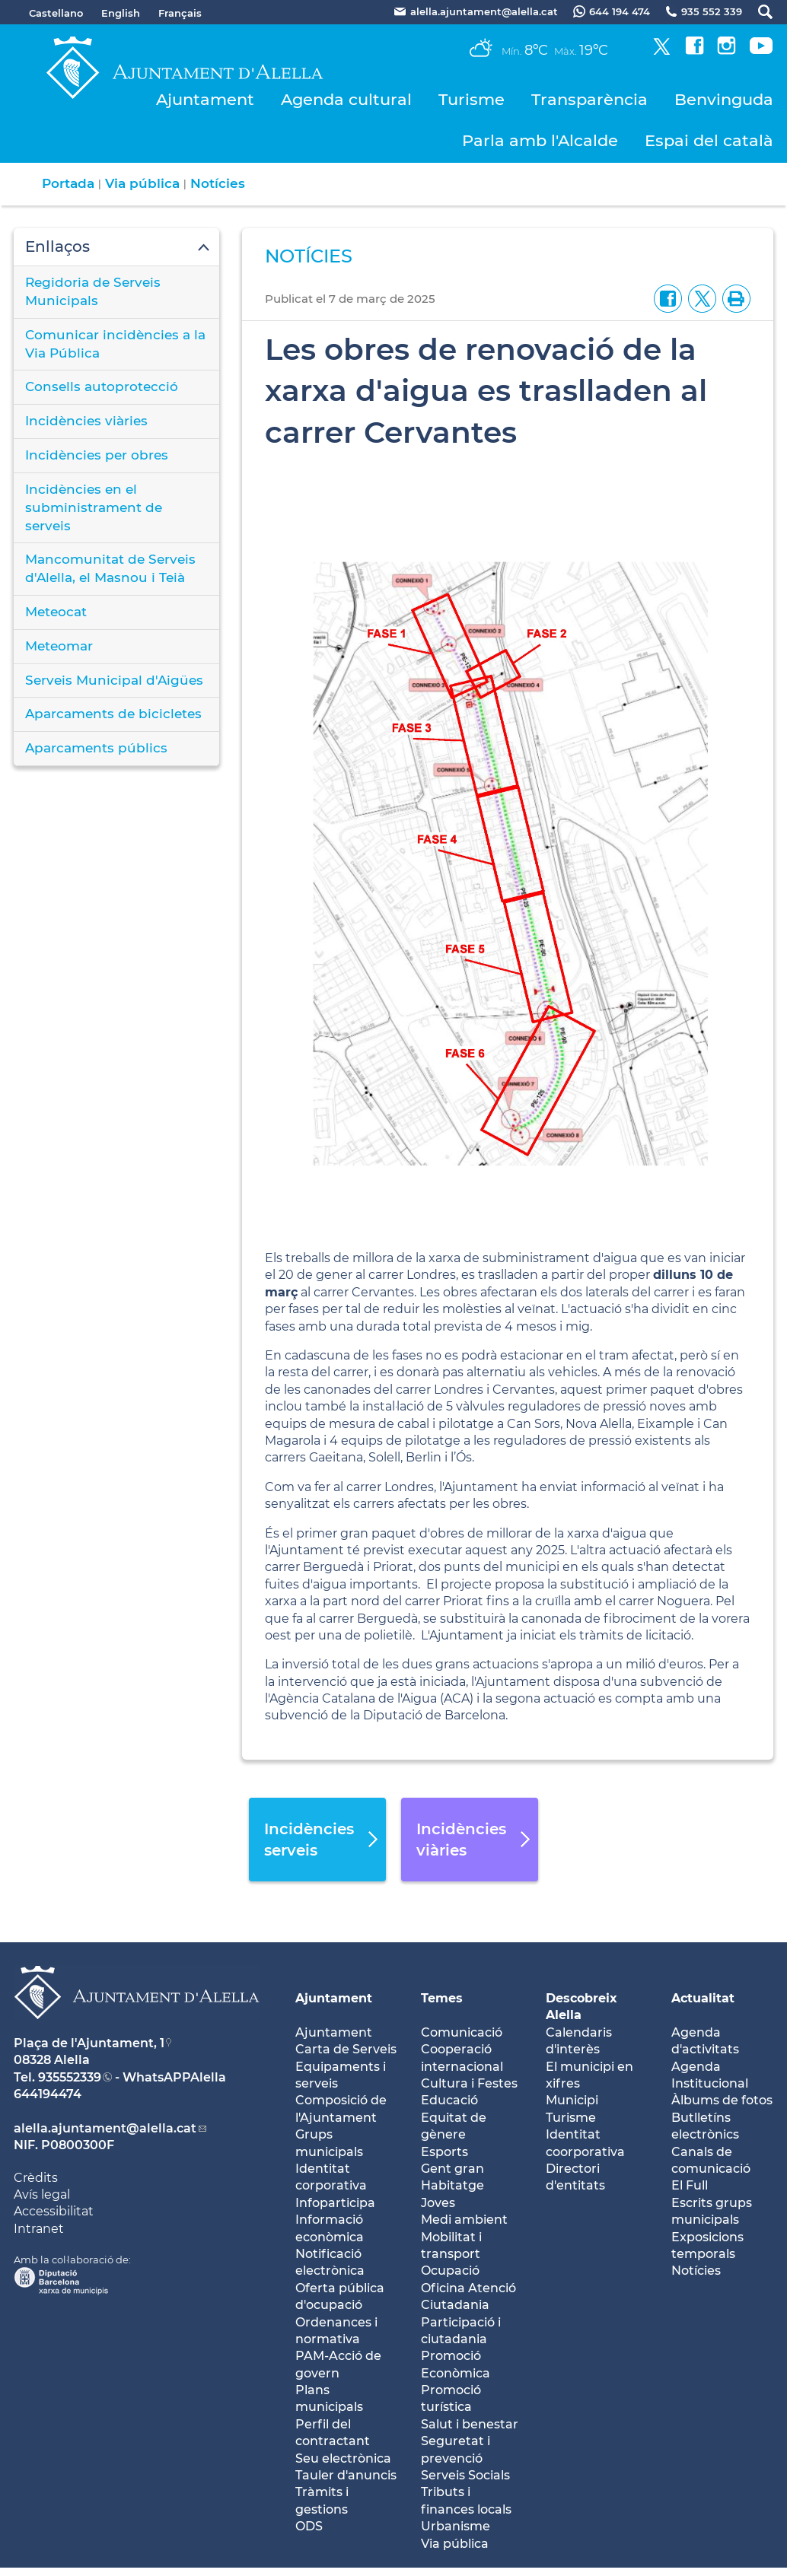 The width and height of the screenshot is (787, 2576). I want to click on Avís legal, so click(42, 2194).